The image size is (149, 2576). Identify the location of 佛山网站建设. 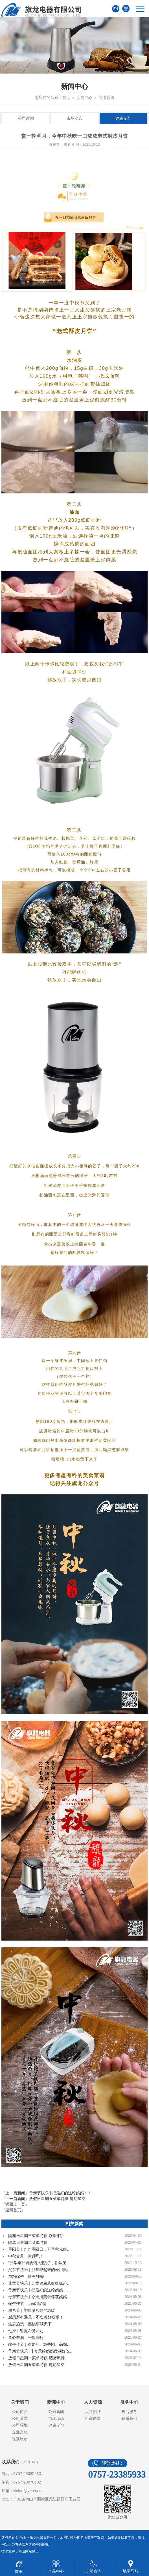
(28, 2551).